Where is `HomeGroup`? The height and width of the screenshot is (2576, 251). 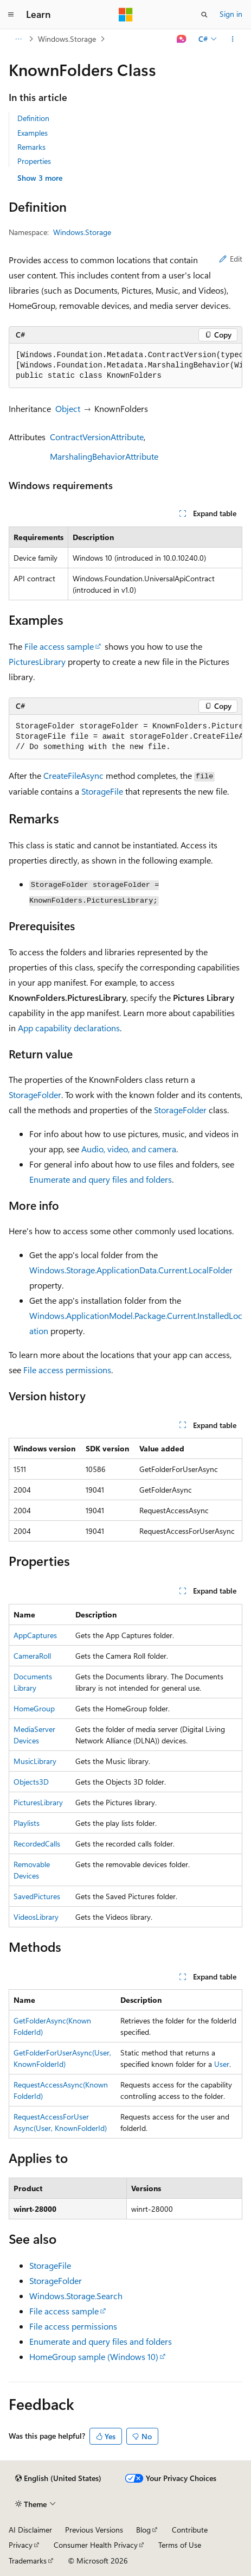
HomeGroup is located at coordinates (34, 1708).